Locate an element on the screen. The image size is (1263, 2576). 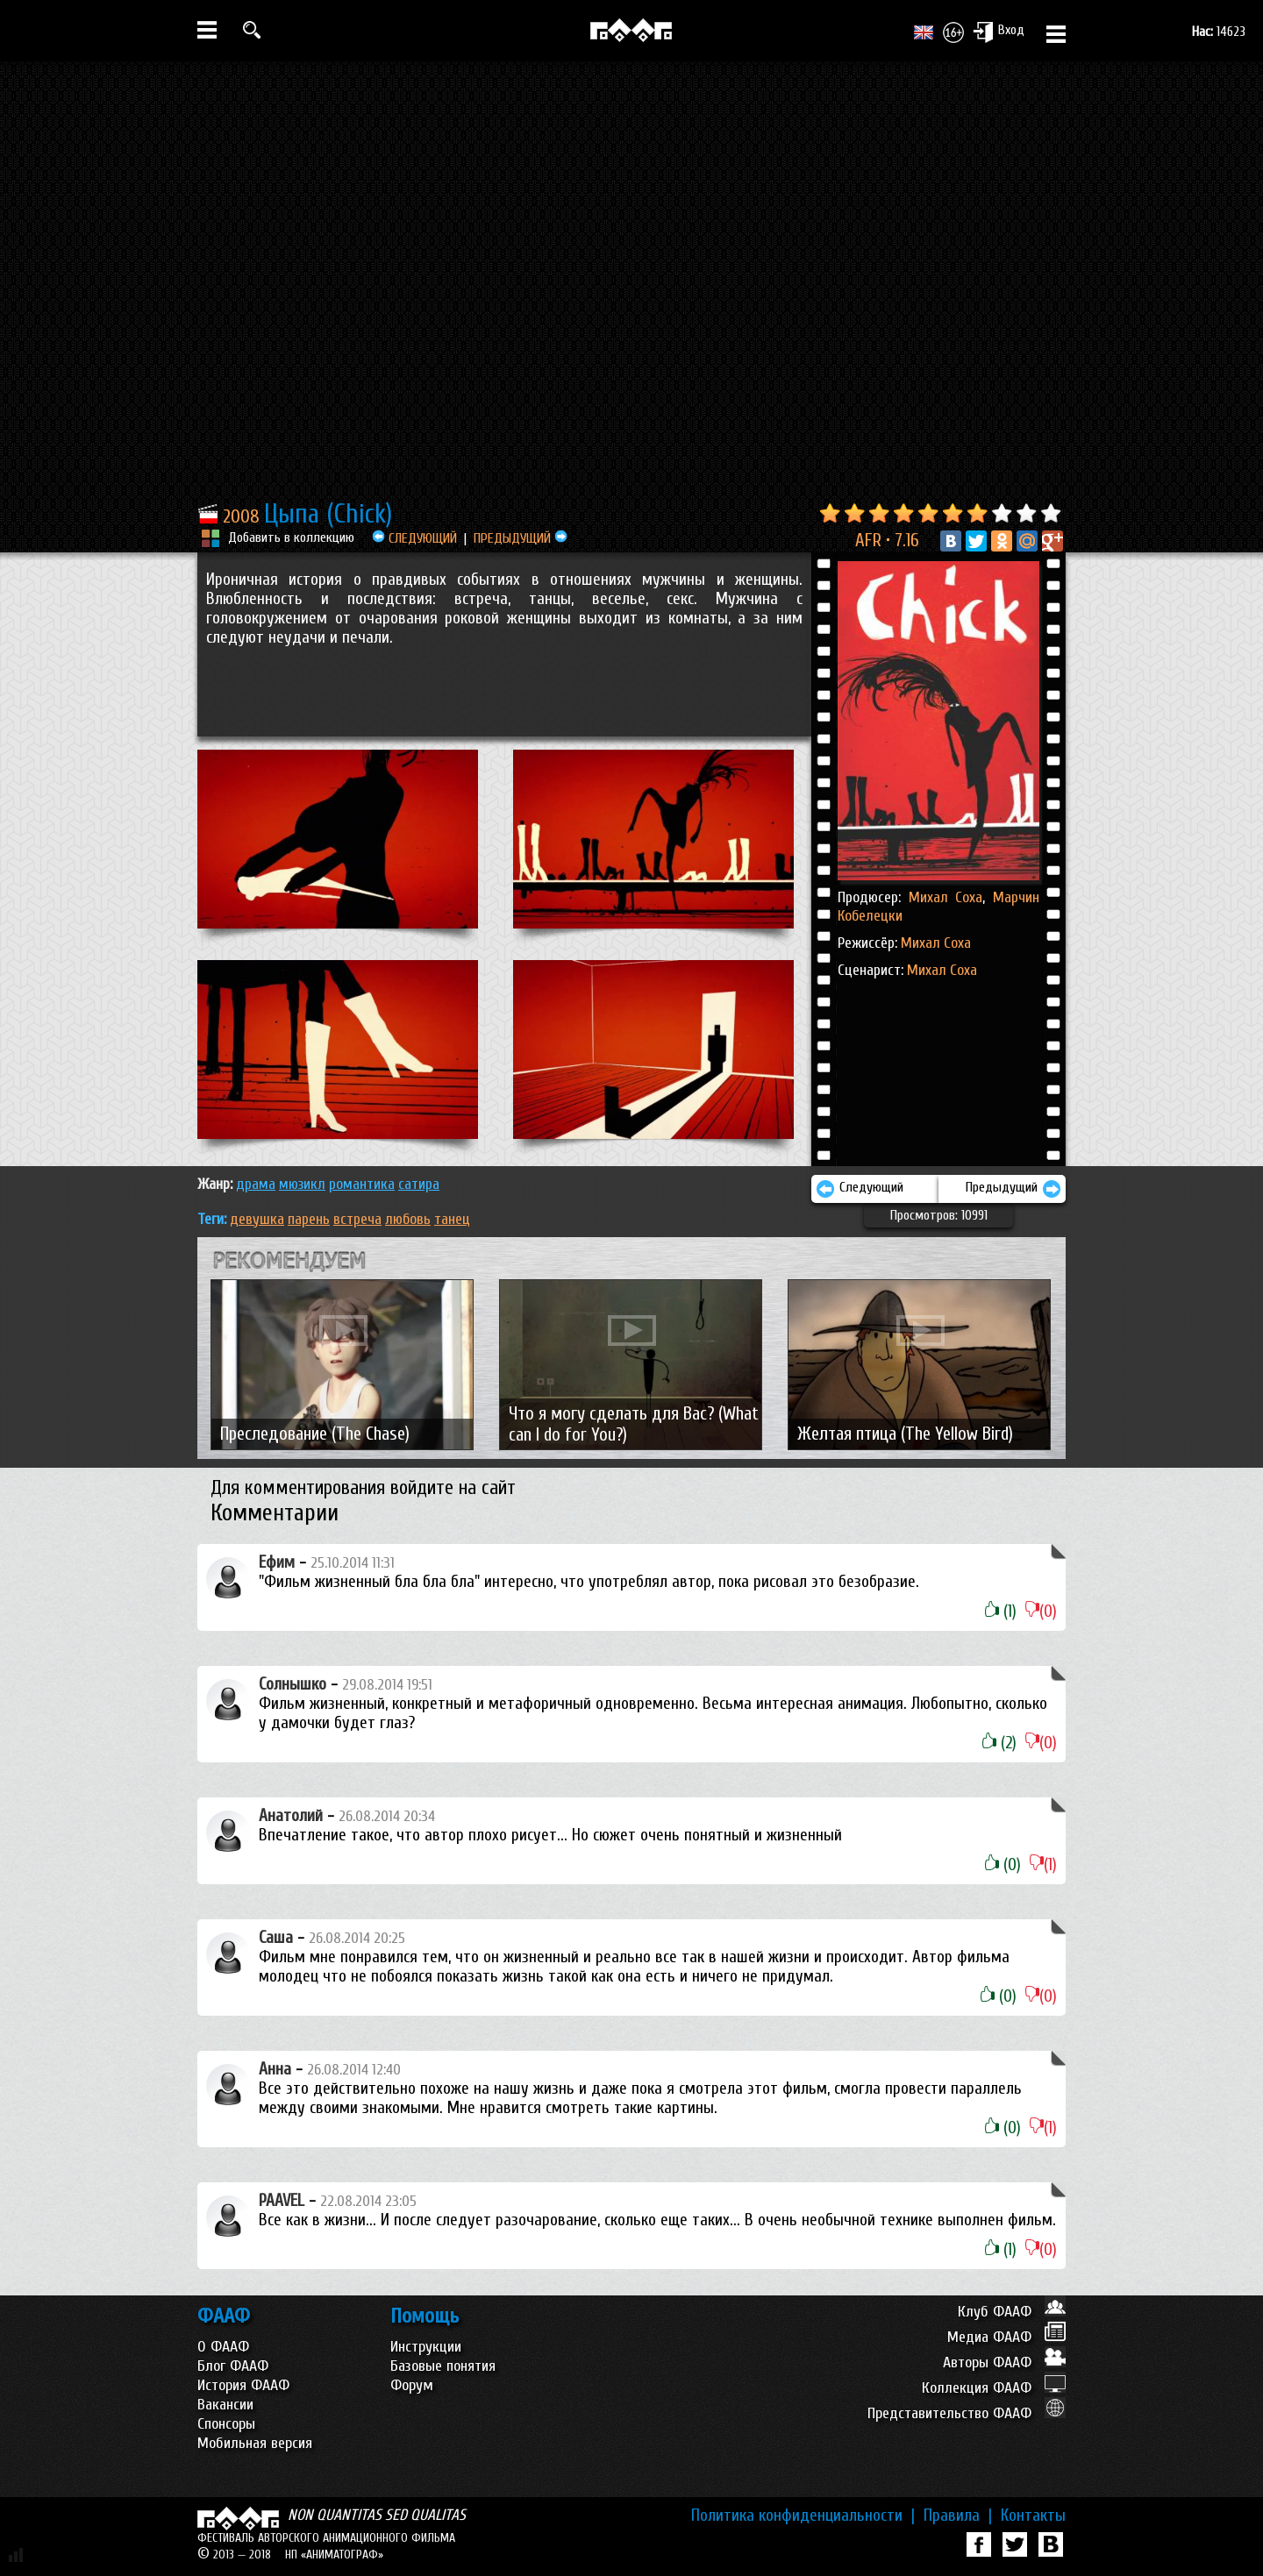
Коллекция ФААФ is located at coordinates (994, 2388).